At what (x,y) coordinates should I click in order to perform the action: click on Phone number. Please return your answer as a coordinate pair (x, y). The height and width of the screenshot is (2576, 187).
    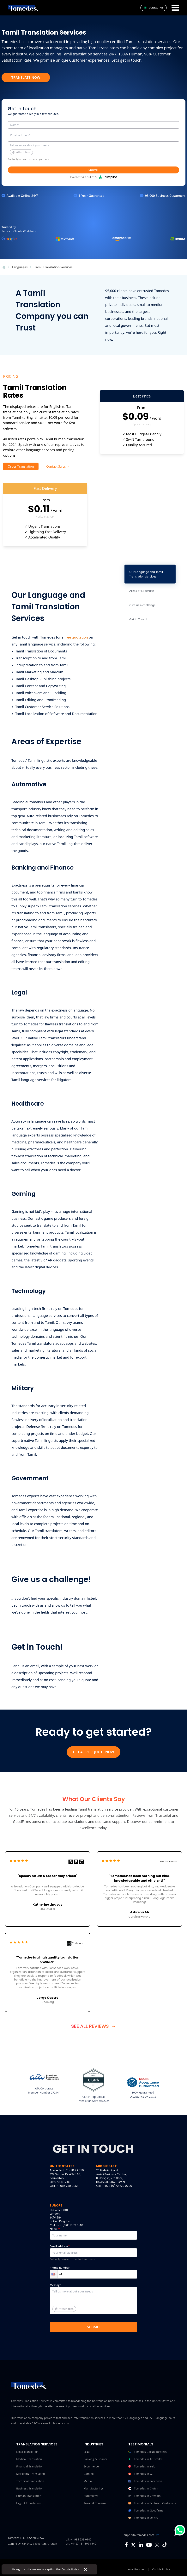
    Looking at the image, I should click on (93, 2272).